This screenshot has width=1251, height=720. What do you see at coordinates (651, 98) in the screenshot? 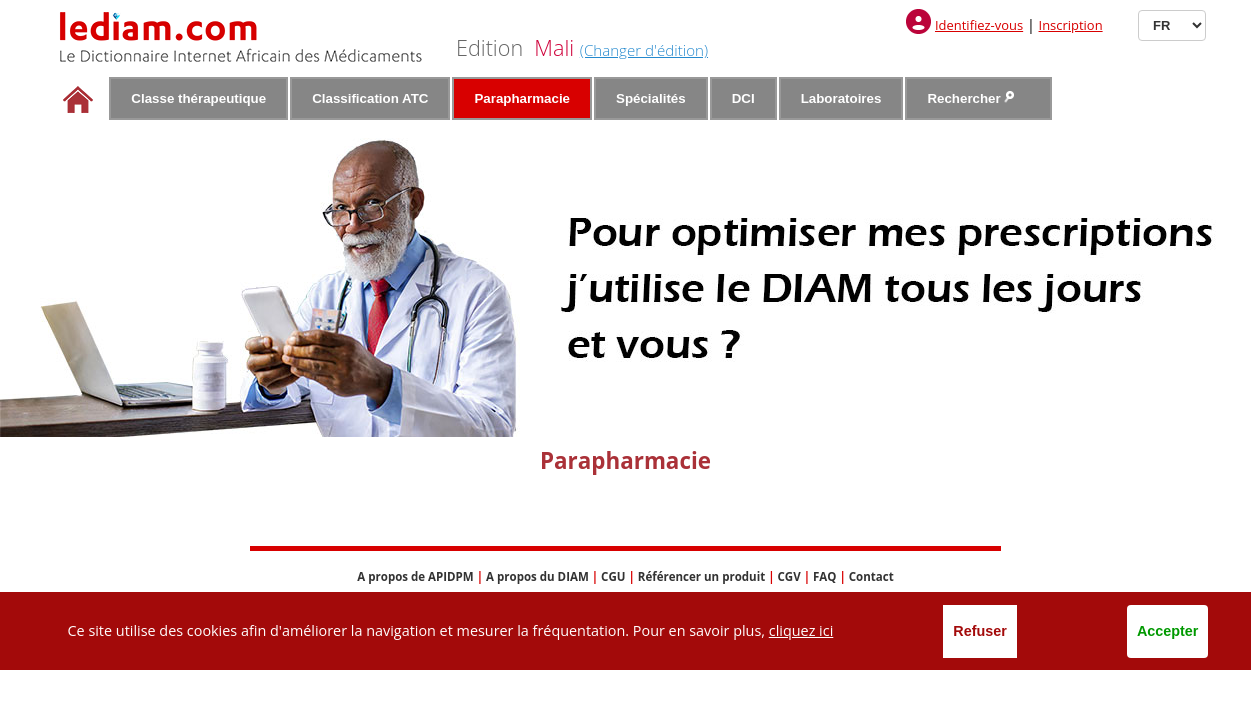
I see `Spécialités` at bounding box center [651, 98].